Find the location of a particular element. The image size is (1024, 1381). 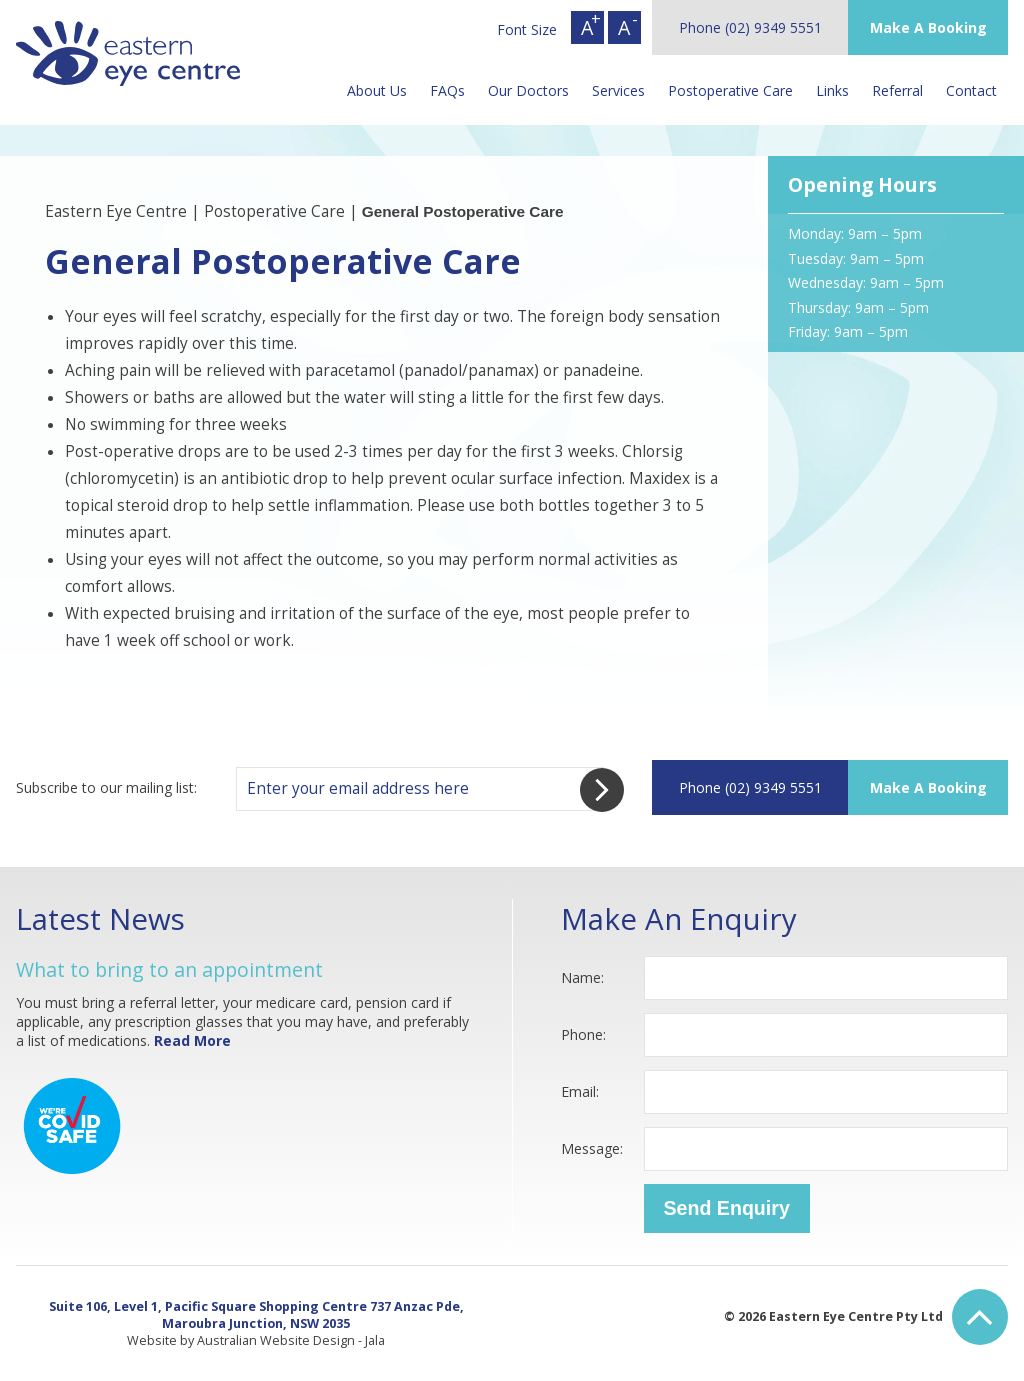

Name: is located at coordinates (582, 977).